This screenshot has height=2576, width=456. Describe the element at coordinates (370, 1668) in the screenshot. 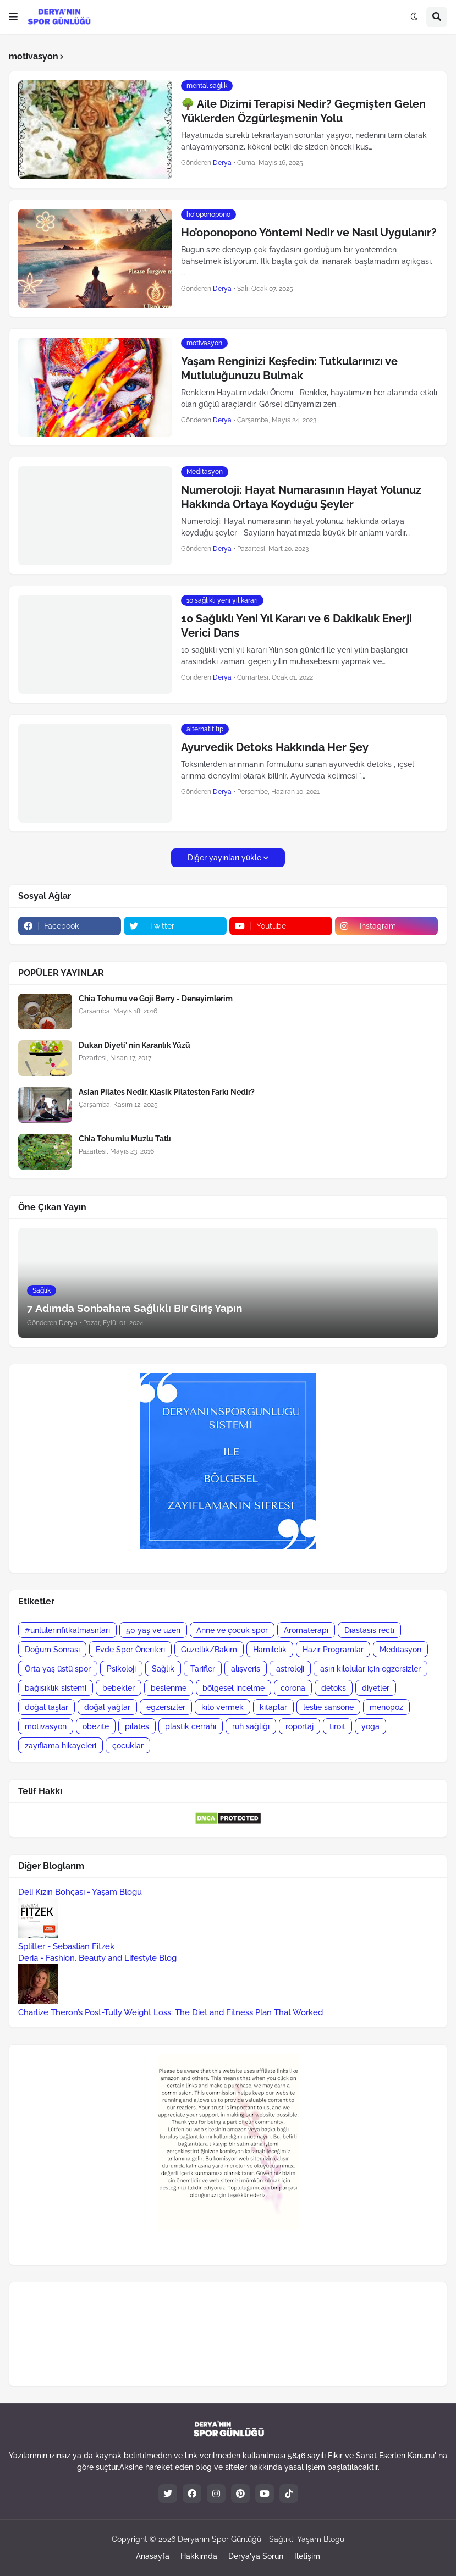

I see `aşırı kilolular için egzersizler` at that location.